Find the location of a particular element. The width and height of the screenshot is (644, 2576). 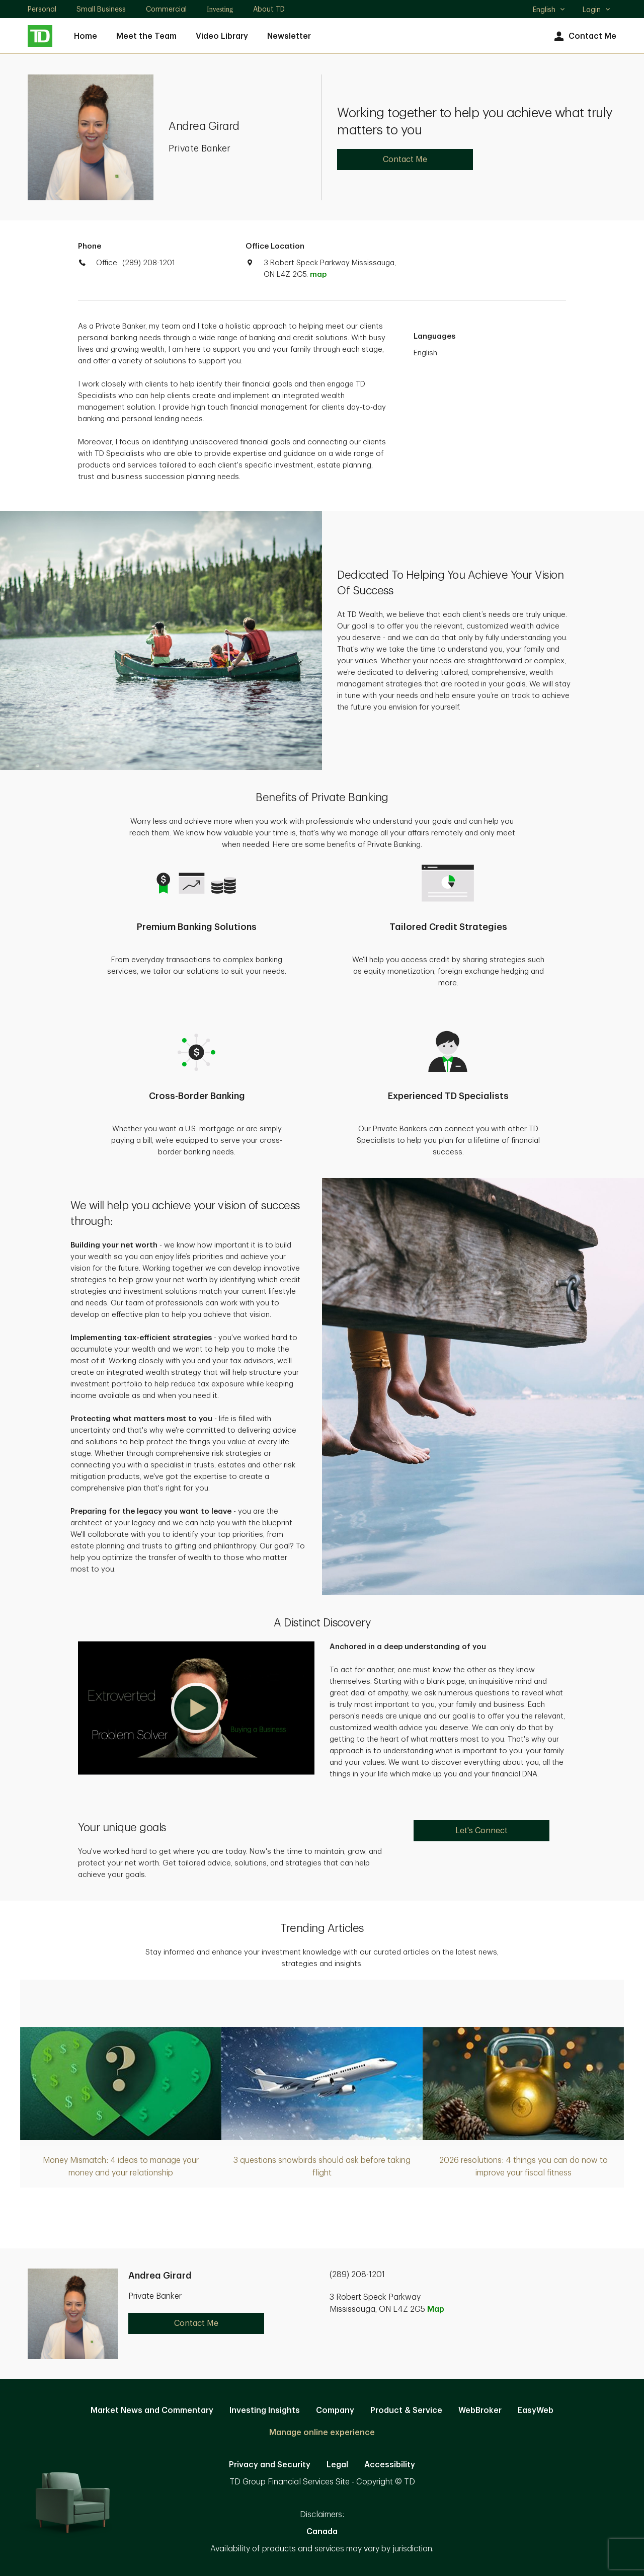

map [button] is located at coordinates (318, 274).